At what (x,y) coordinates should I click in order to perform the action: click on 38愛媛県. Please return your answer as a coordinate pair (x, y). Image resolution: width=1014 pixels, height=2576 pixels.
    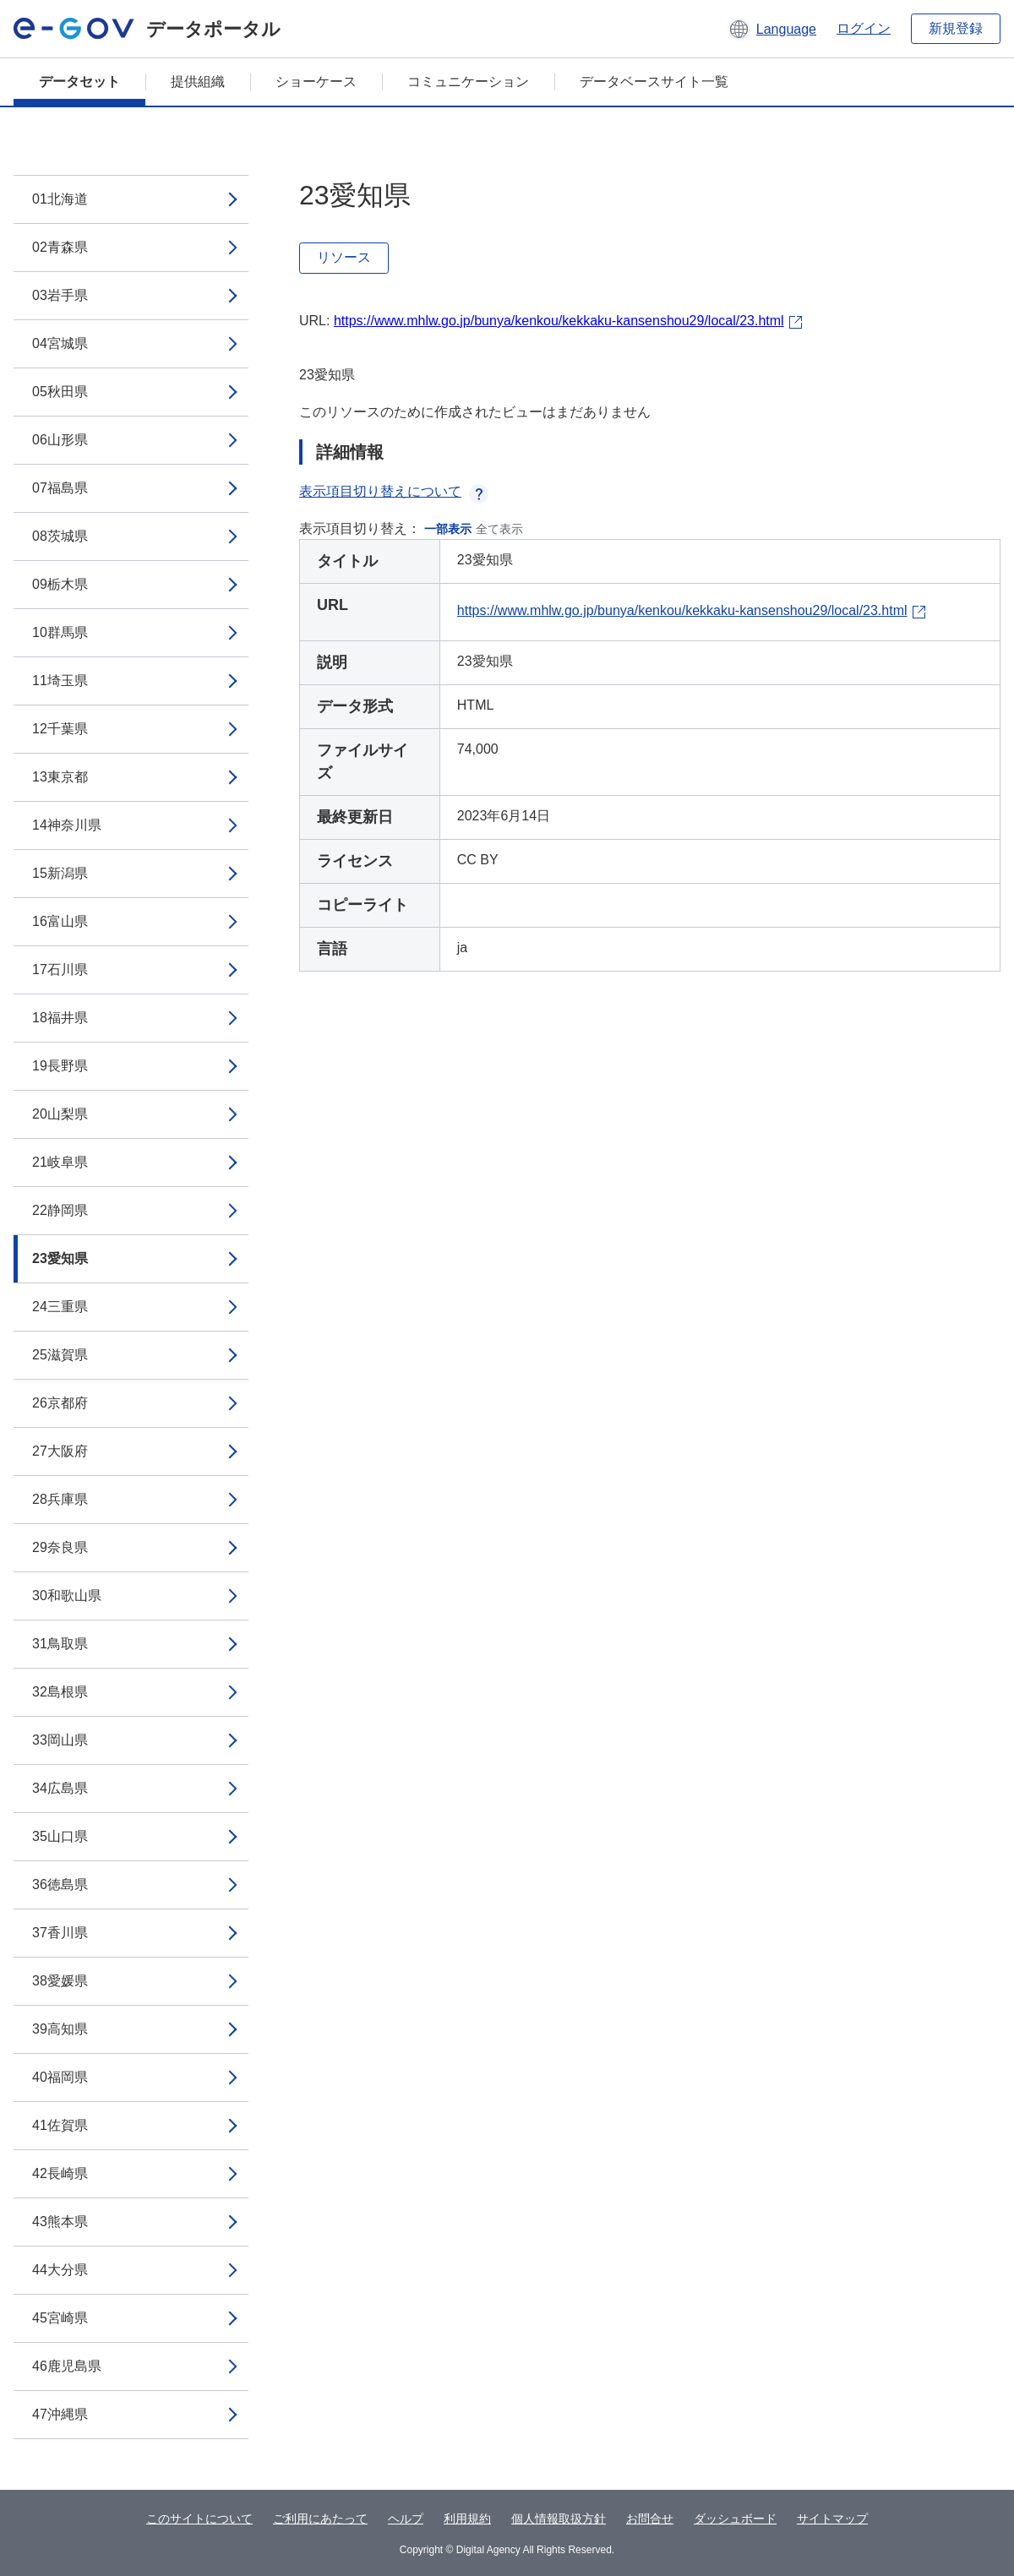
    Looking at the image, I should click on (60, 1981).